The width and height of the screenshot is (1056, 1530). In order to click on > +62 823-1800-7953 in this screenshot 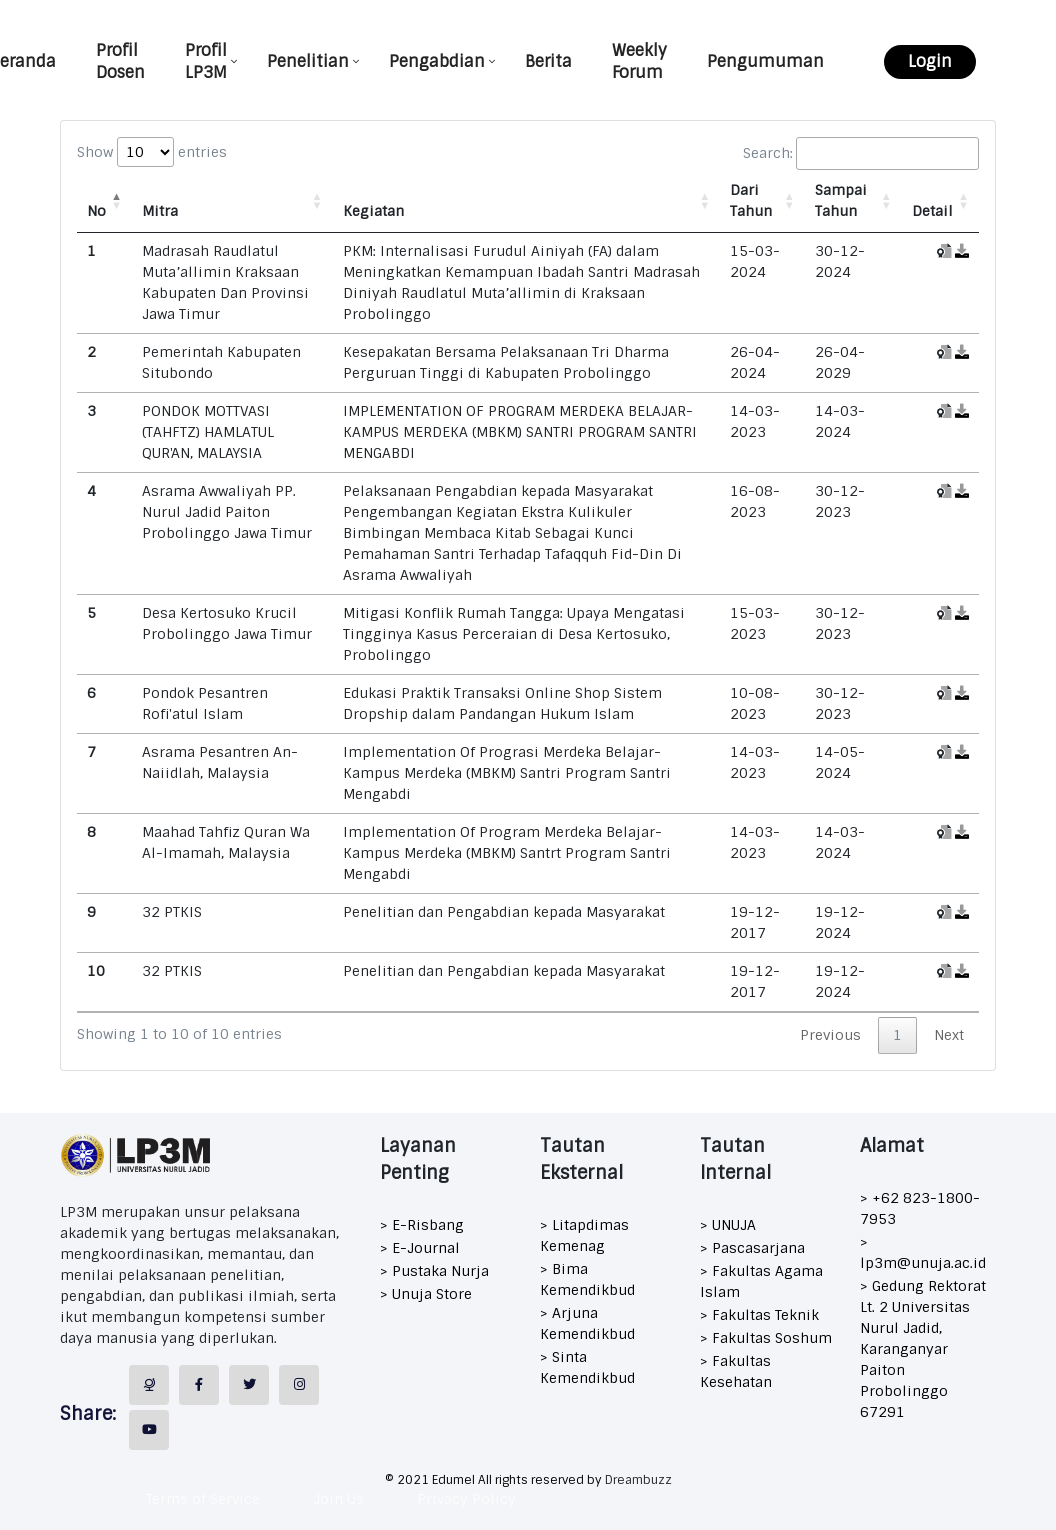, I will do `click(920, 1208)`.